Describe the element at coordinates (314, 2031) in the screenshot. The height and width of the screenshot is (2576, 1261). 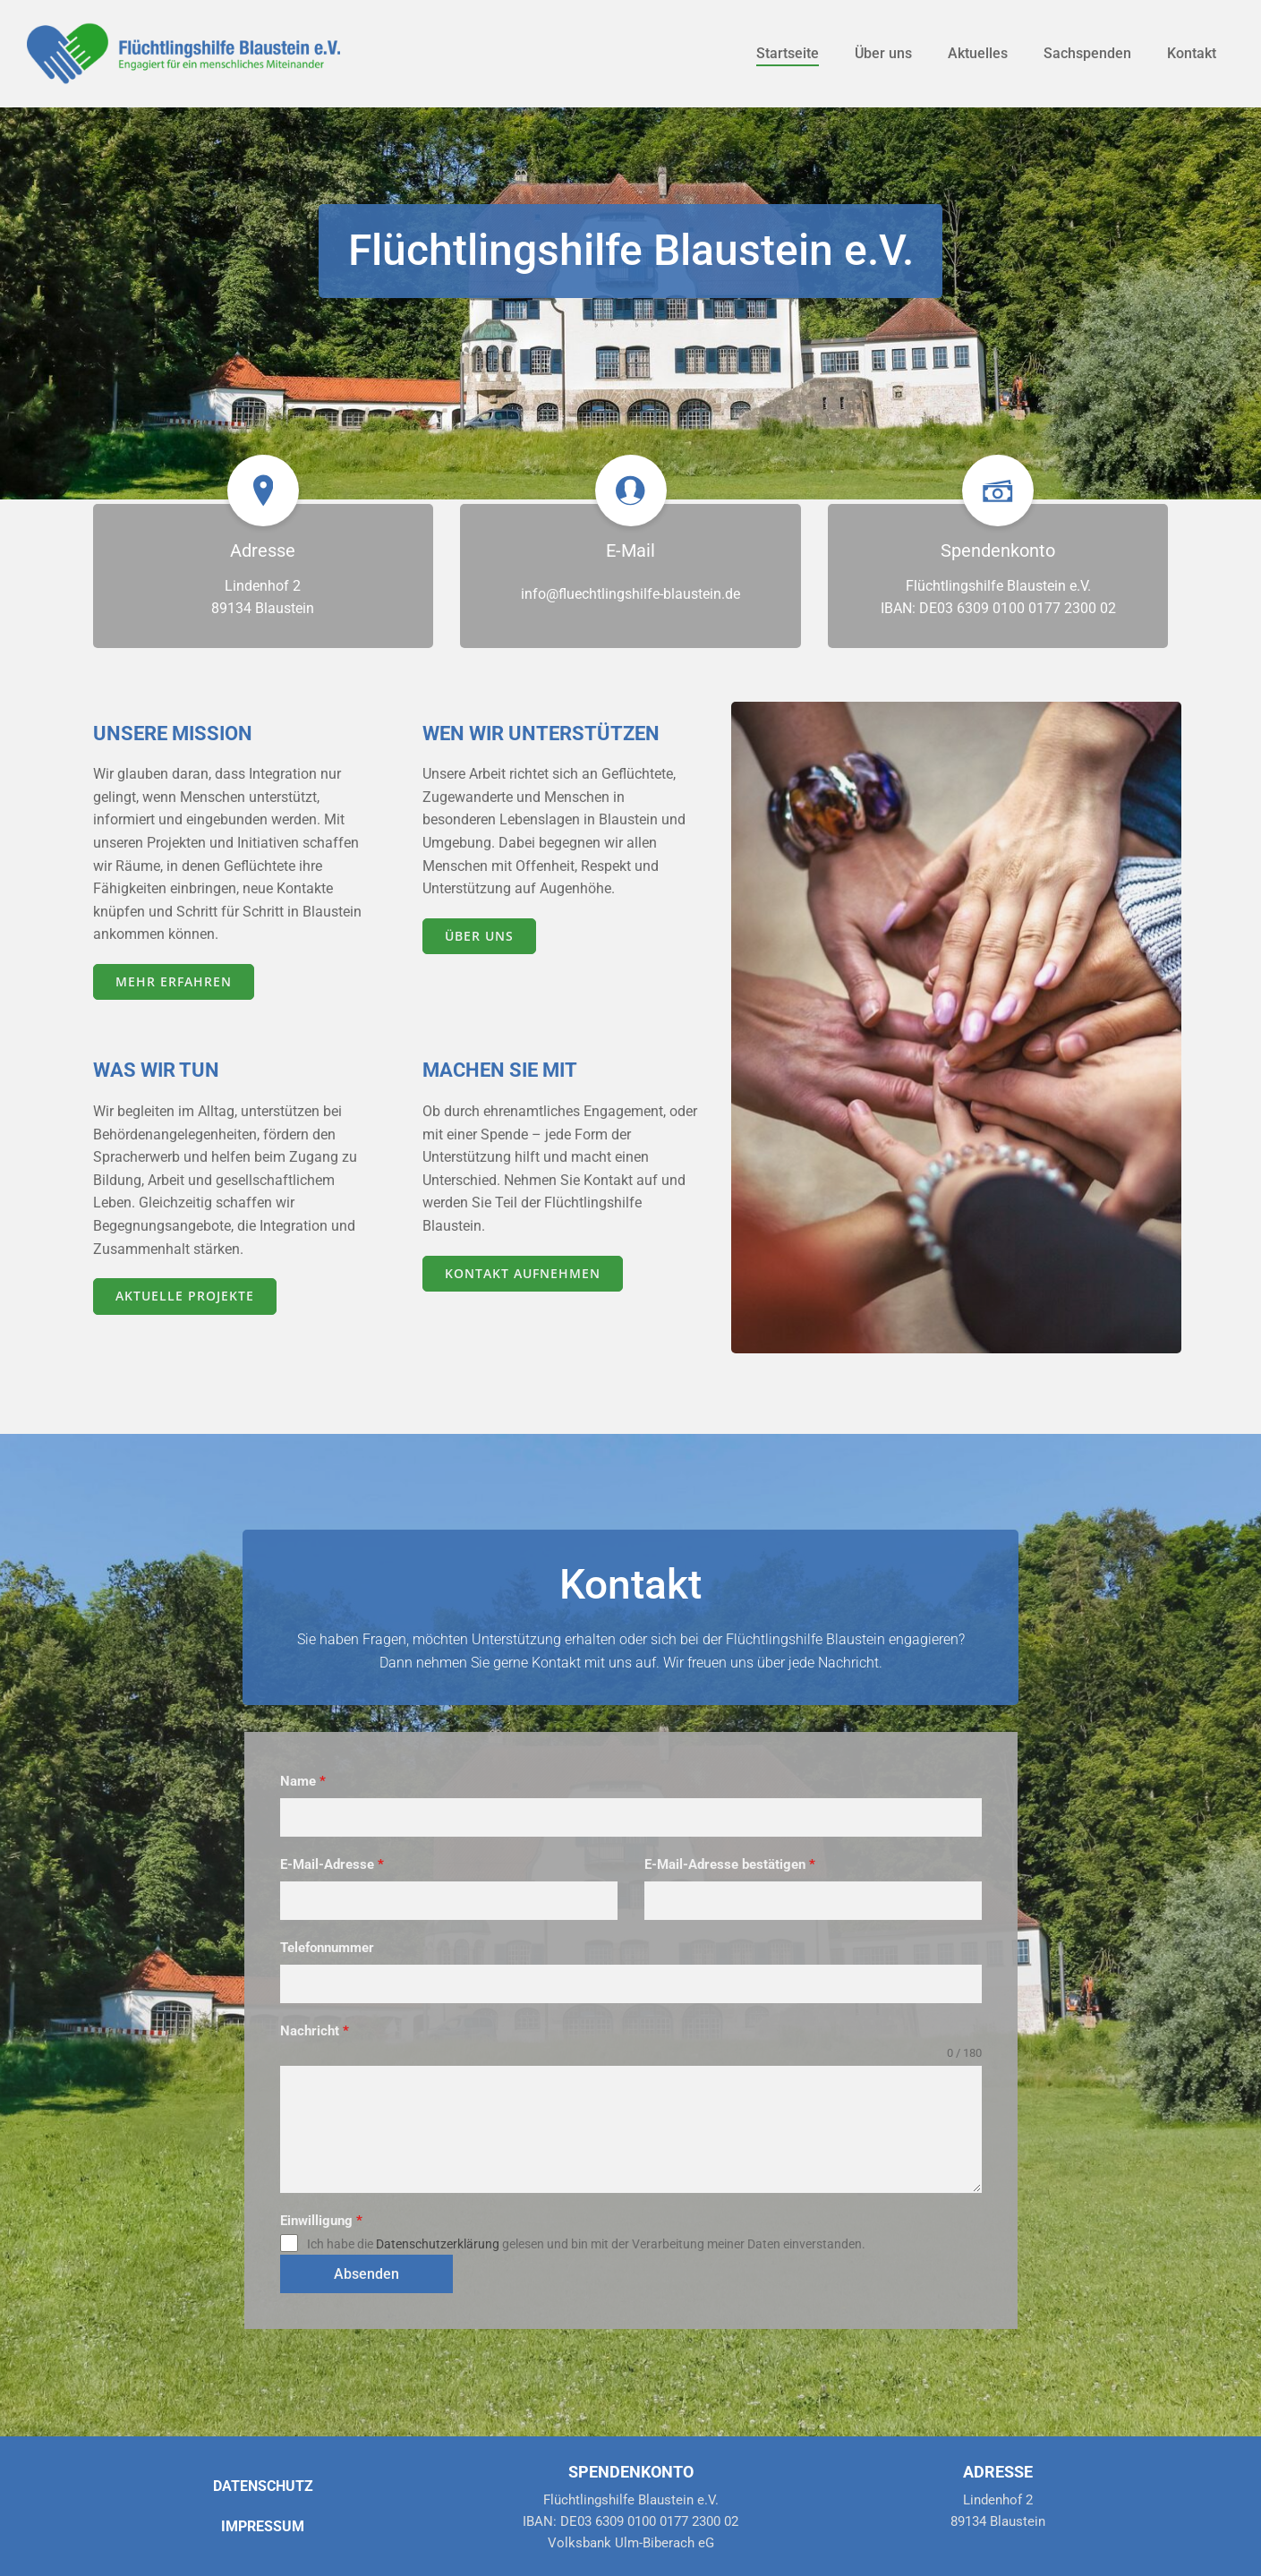
I see `Nachricht` at that location.